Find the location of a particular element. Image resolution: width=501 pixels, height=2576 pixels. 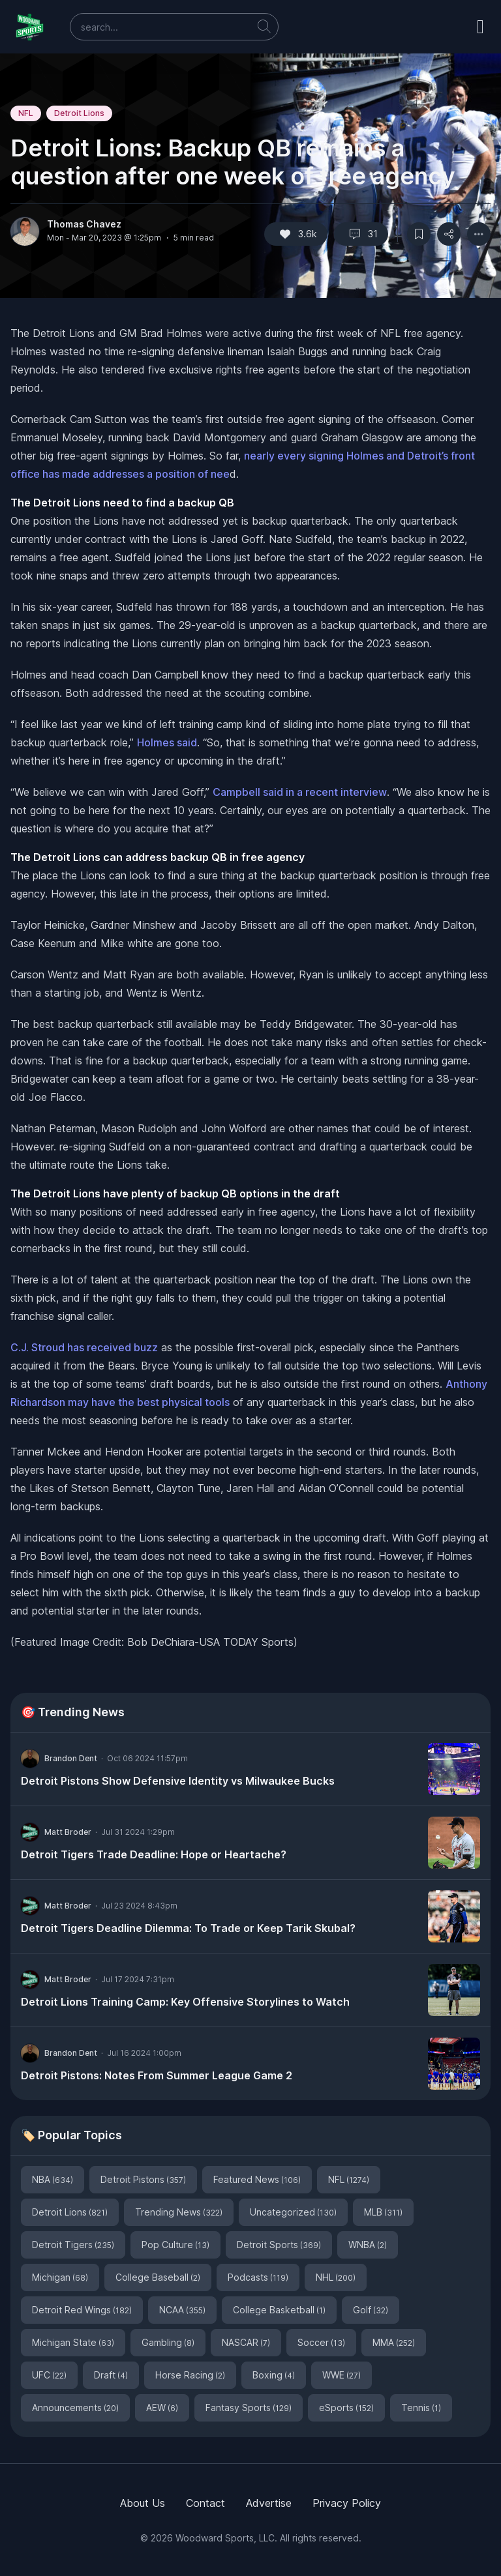

Uncategorized is located at coordinates (293, 2211).